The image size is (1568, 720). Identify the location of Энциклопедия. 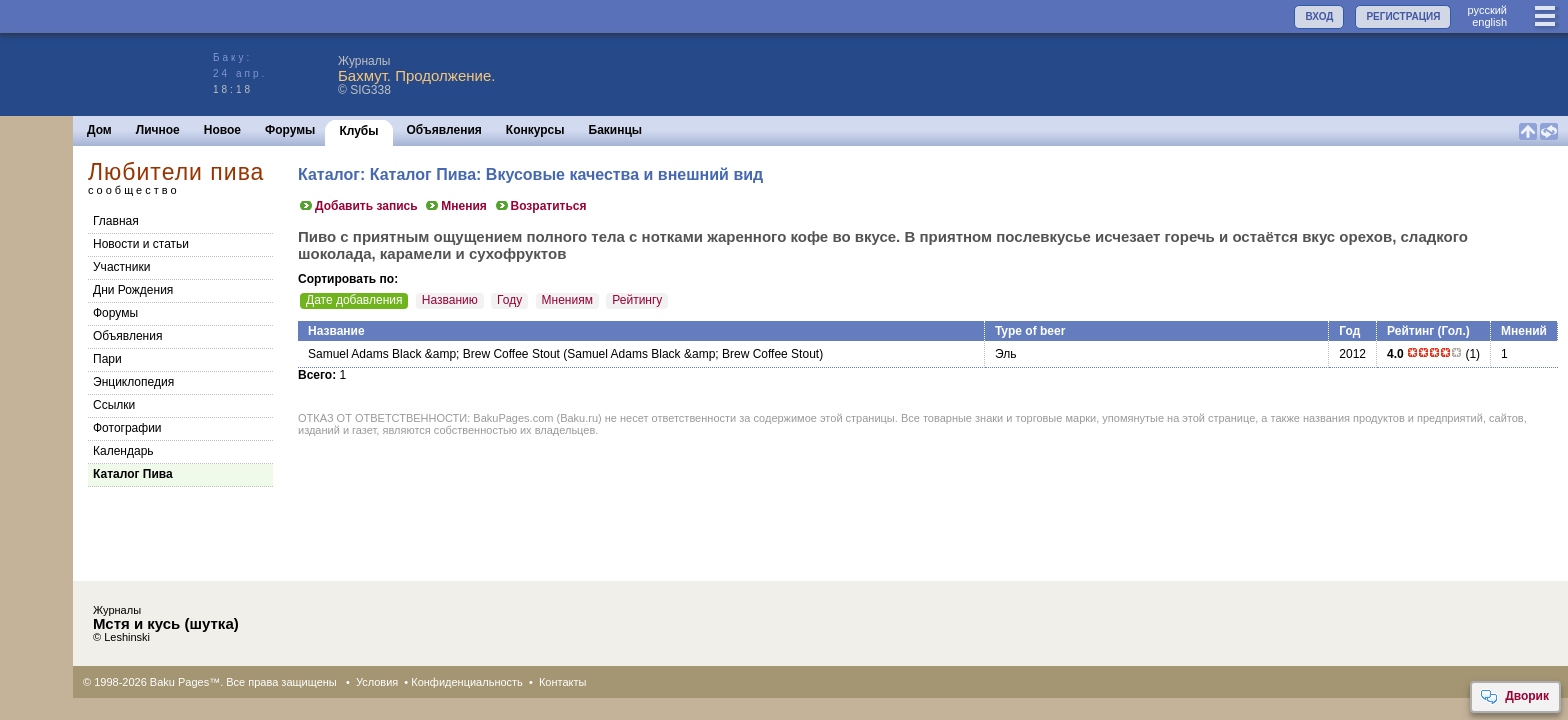
(133, 382).